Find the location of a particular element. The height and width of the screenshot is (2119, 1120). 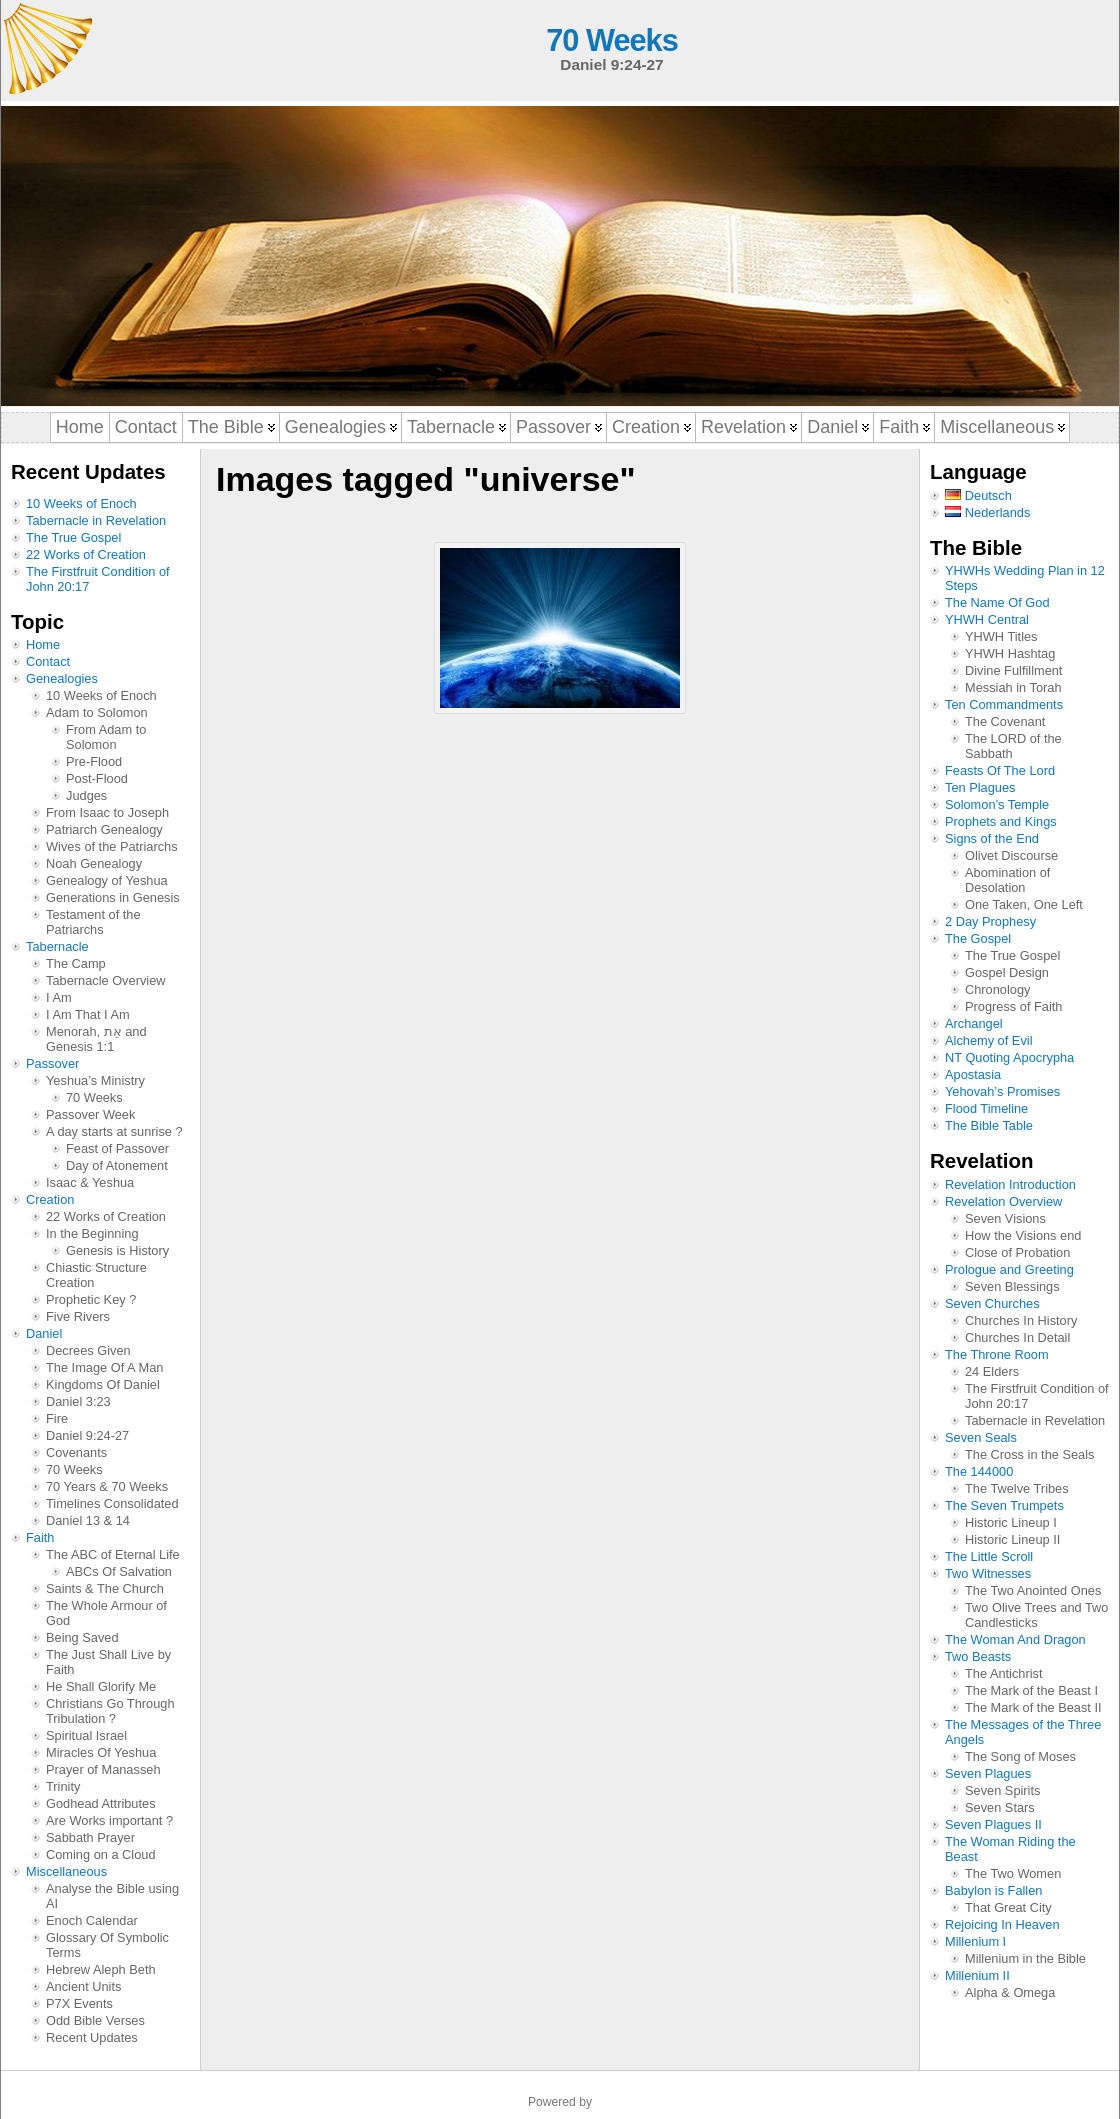

The Woman And Dragon is located at coordinates (1015, 1639).